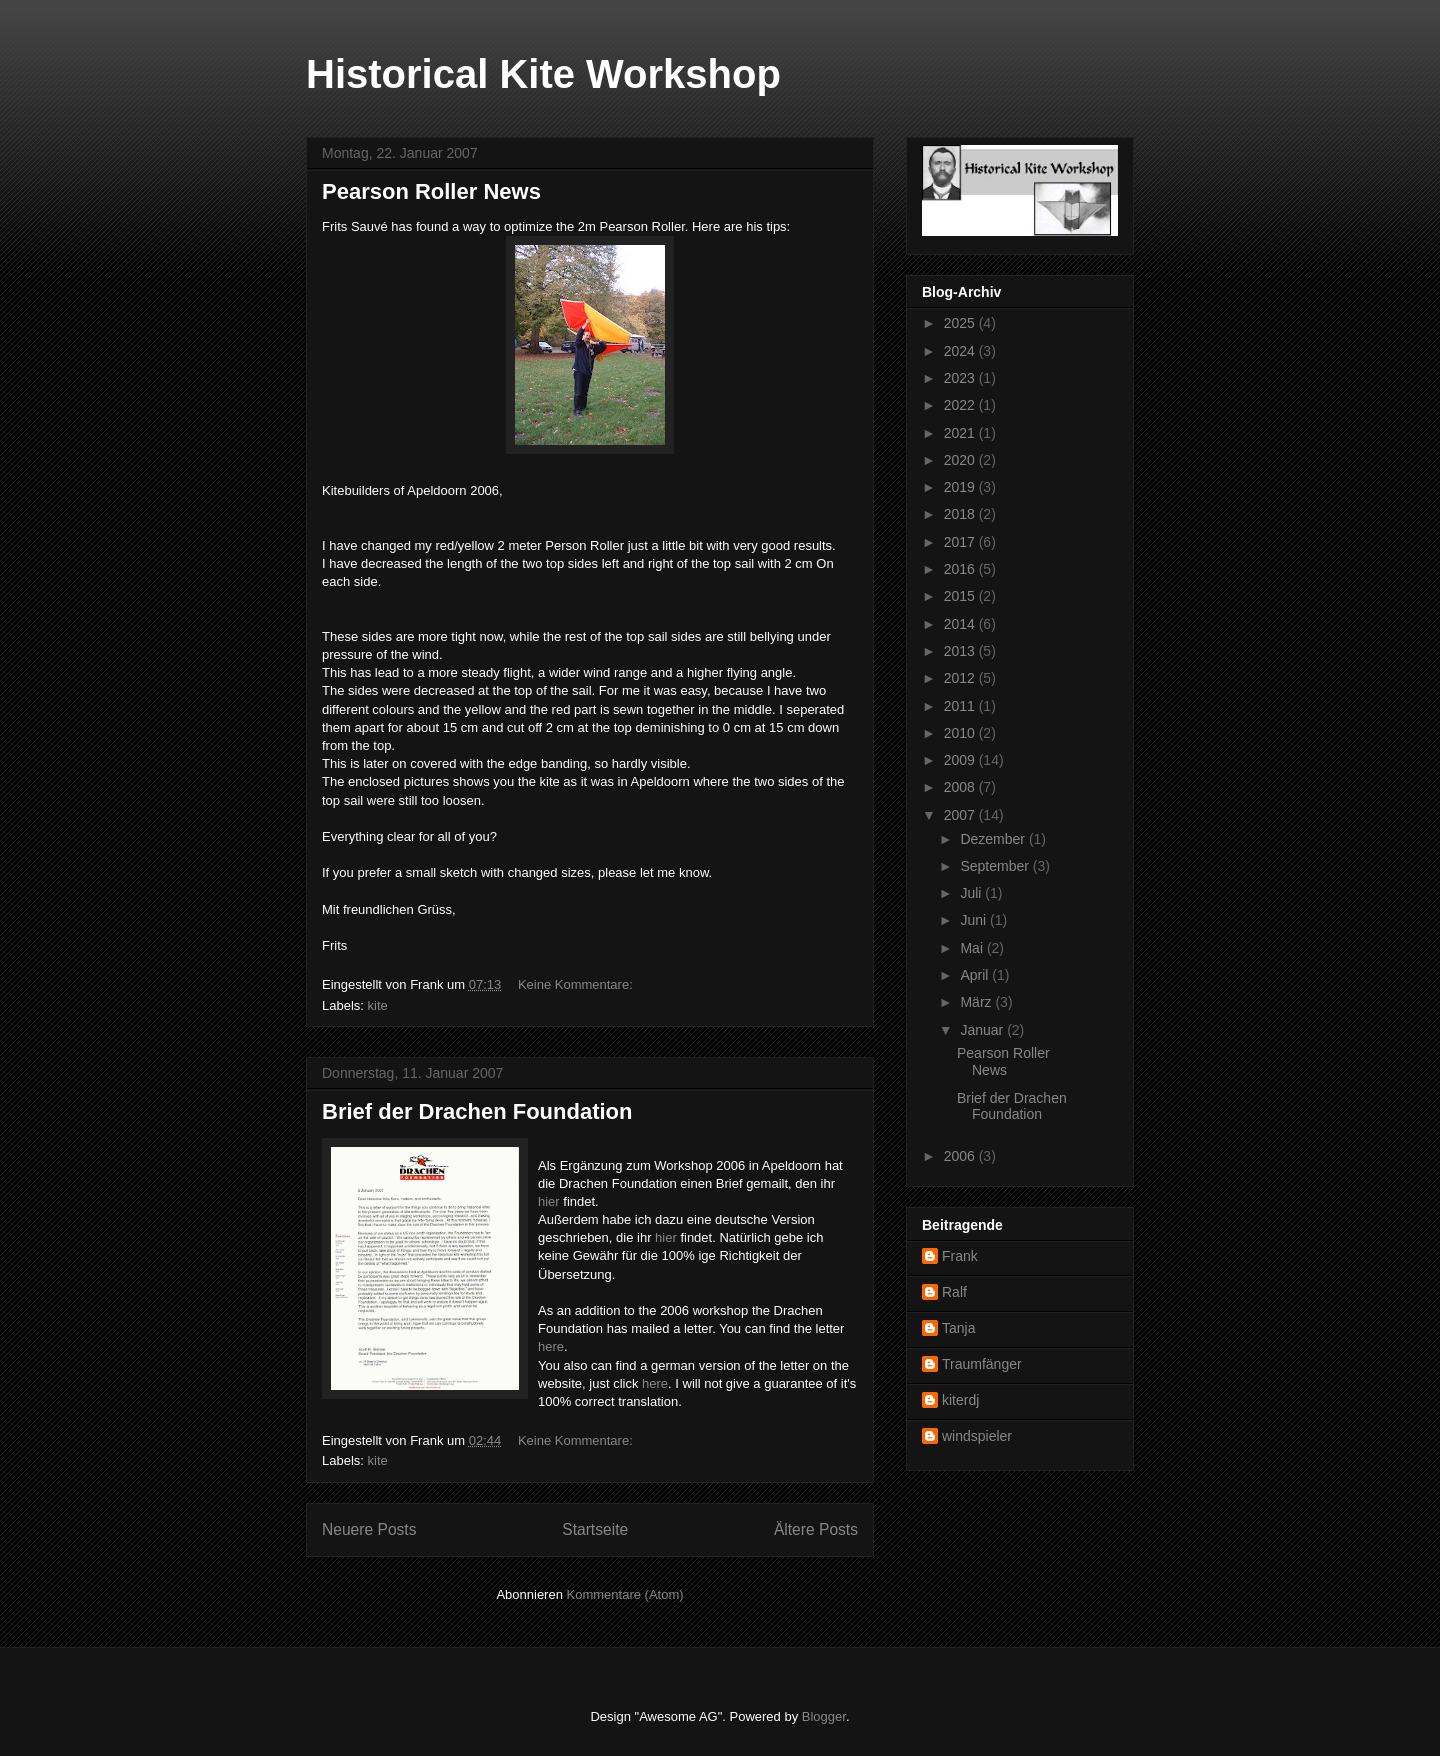 Image resolution: width=1440 pixels, height=1756 pixels. Describe the element at coordinates (961, 815) in the screenshot. I see `2007` at that location.